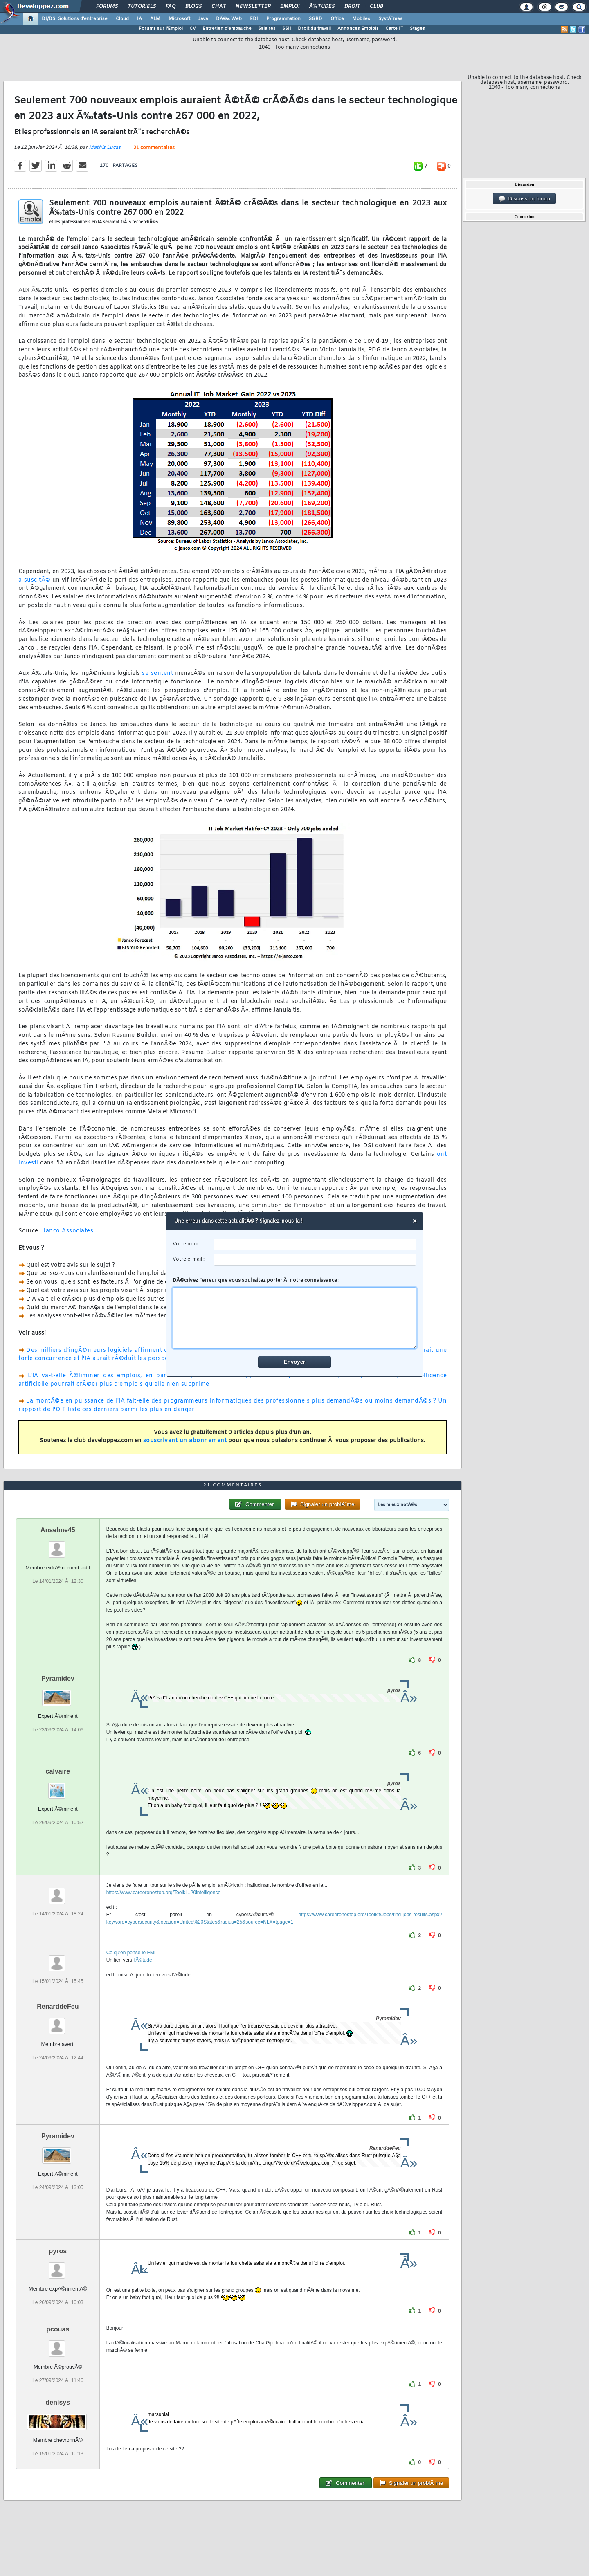 This screenshot has height=2576, width=589. I want to click on Annonces Emplois, so click(358, 28).